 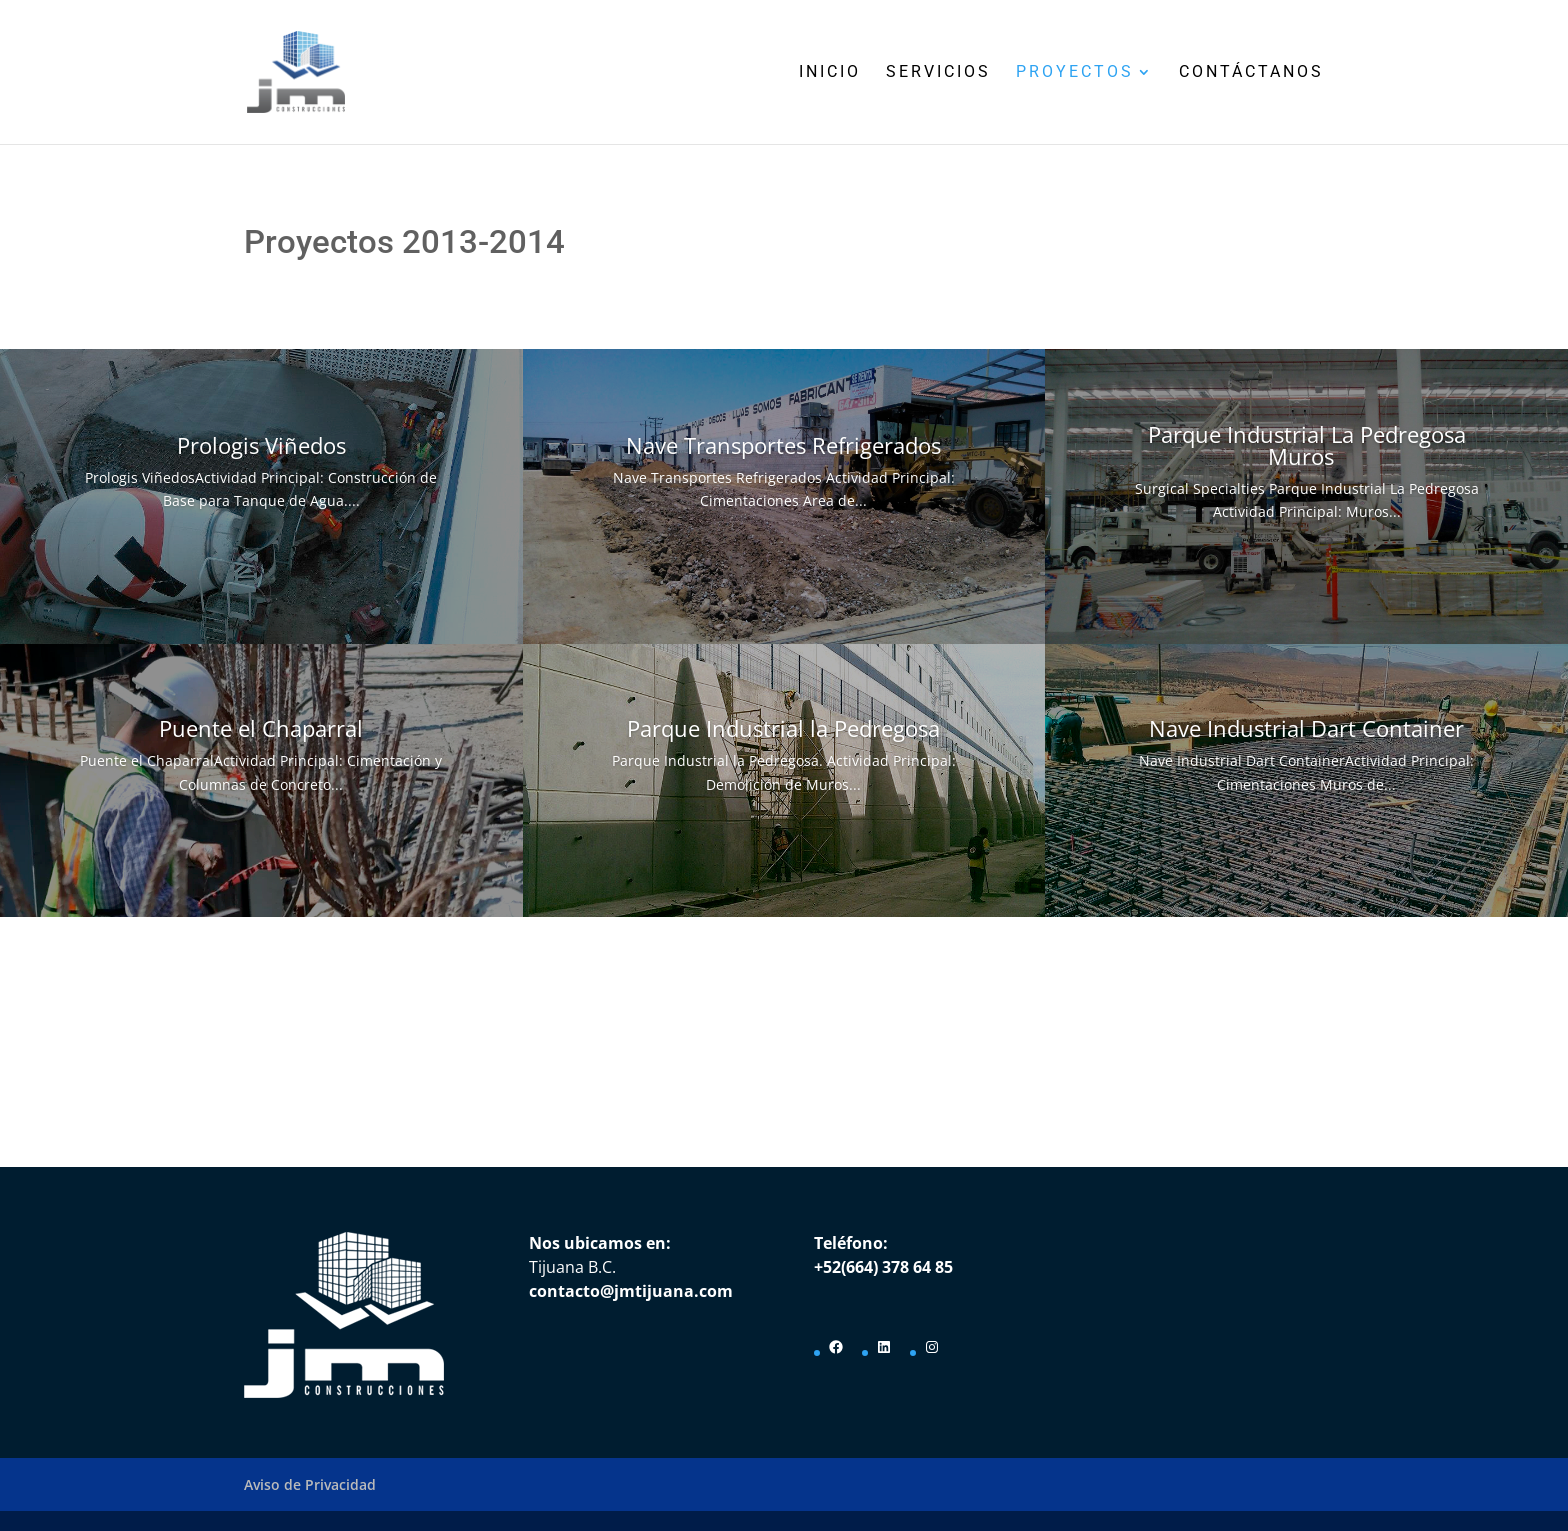 What do you see at coordinates (1306, 728) in the screenshot?
I see `Nave Industrial Dart Container` at bounding box center [1306, 728].